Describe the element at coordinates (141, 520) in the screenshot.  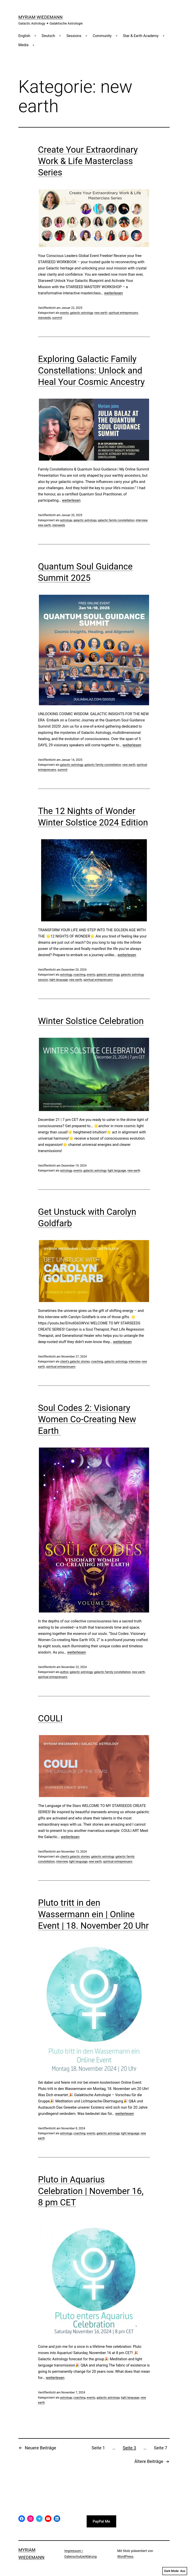
I see `interview` at that location.